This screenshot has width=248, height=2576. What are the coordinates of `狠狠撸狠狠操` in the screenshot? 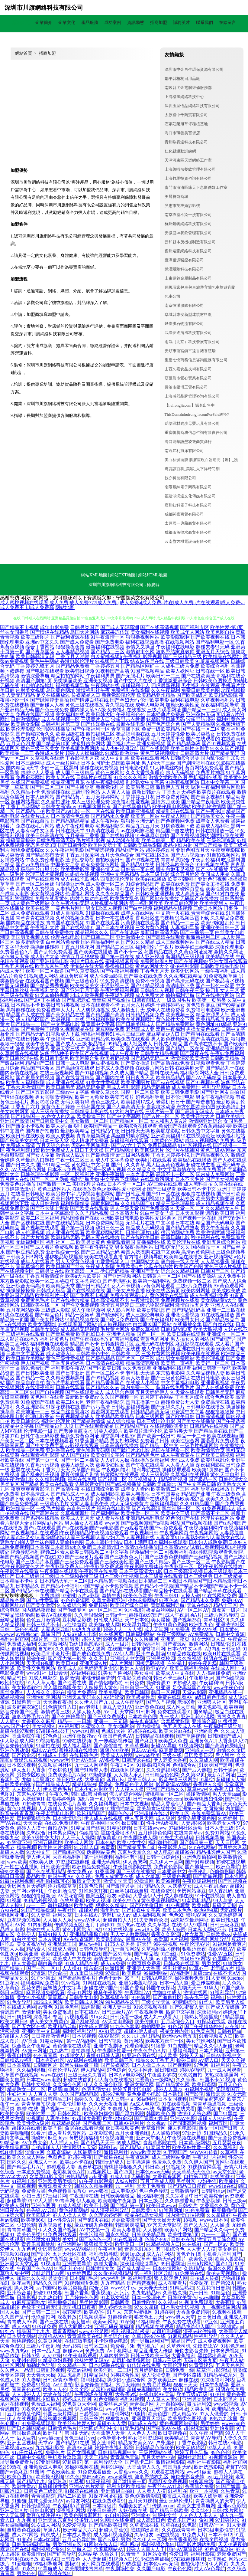 It's located at (219, 1411).